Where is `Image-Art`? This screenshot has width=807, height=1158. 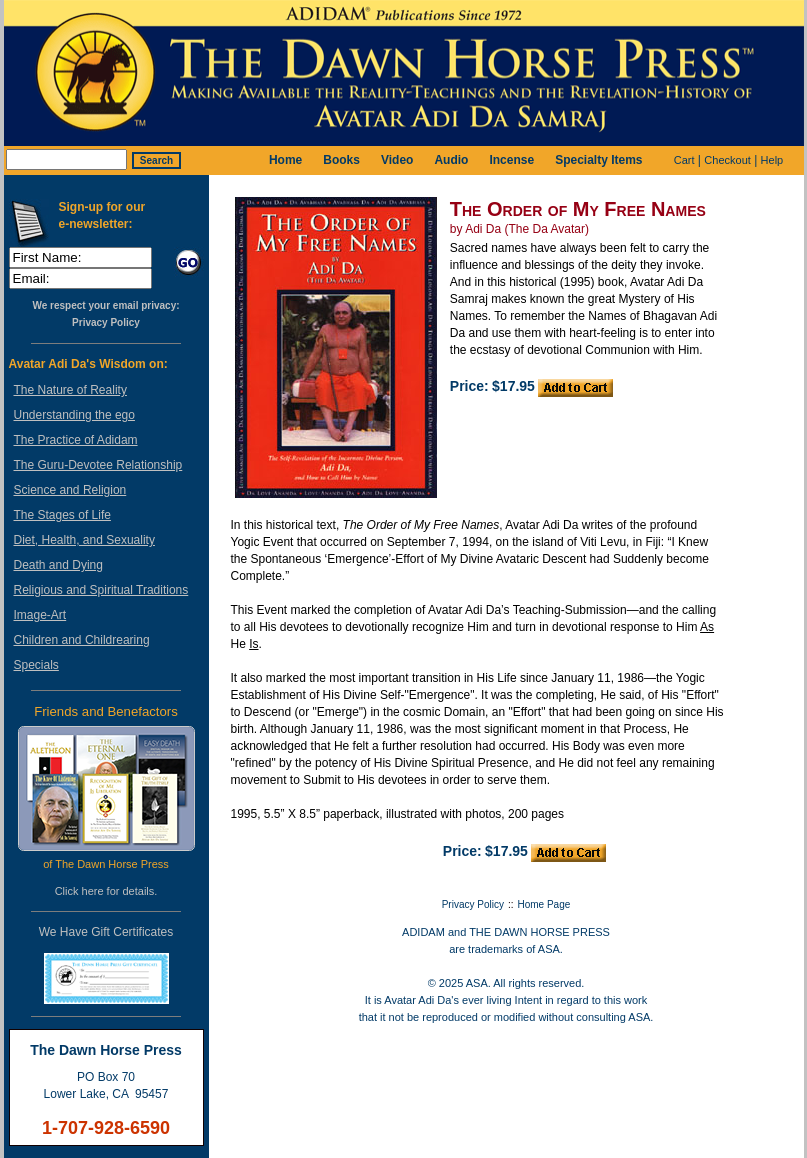
Image-Art is located at coordinates (40, 615).